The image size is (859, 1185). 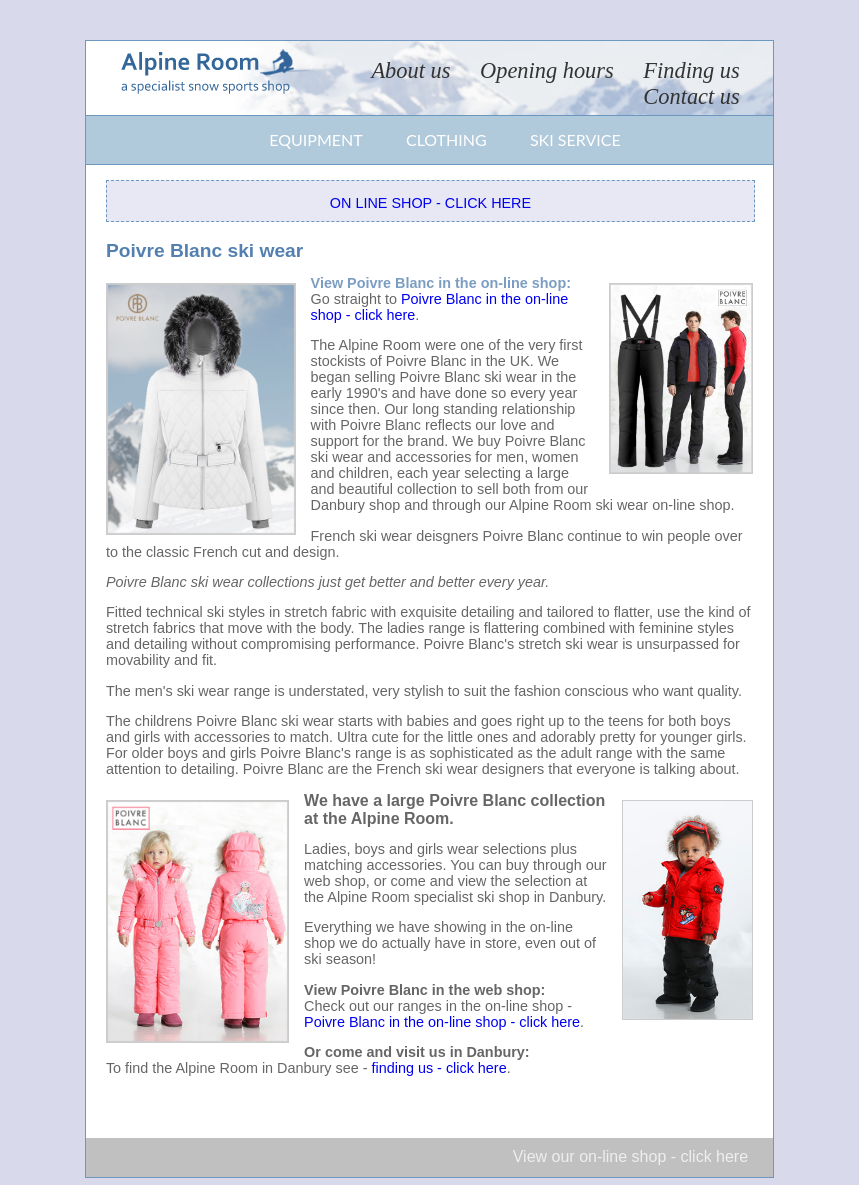 What do you see at coordinates (430, 203) in the screenshot?
I see `On line shop - click here` at bounding box center [430, 203].